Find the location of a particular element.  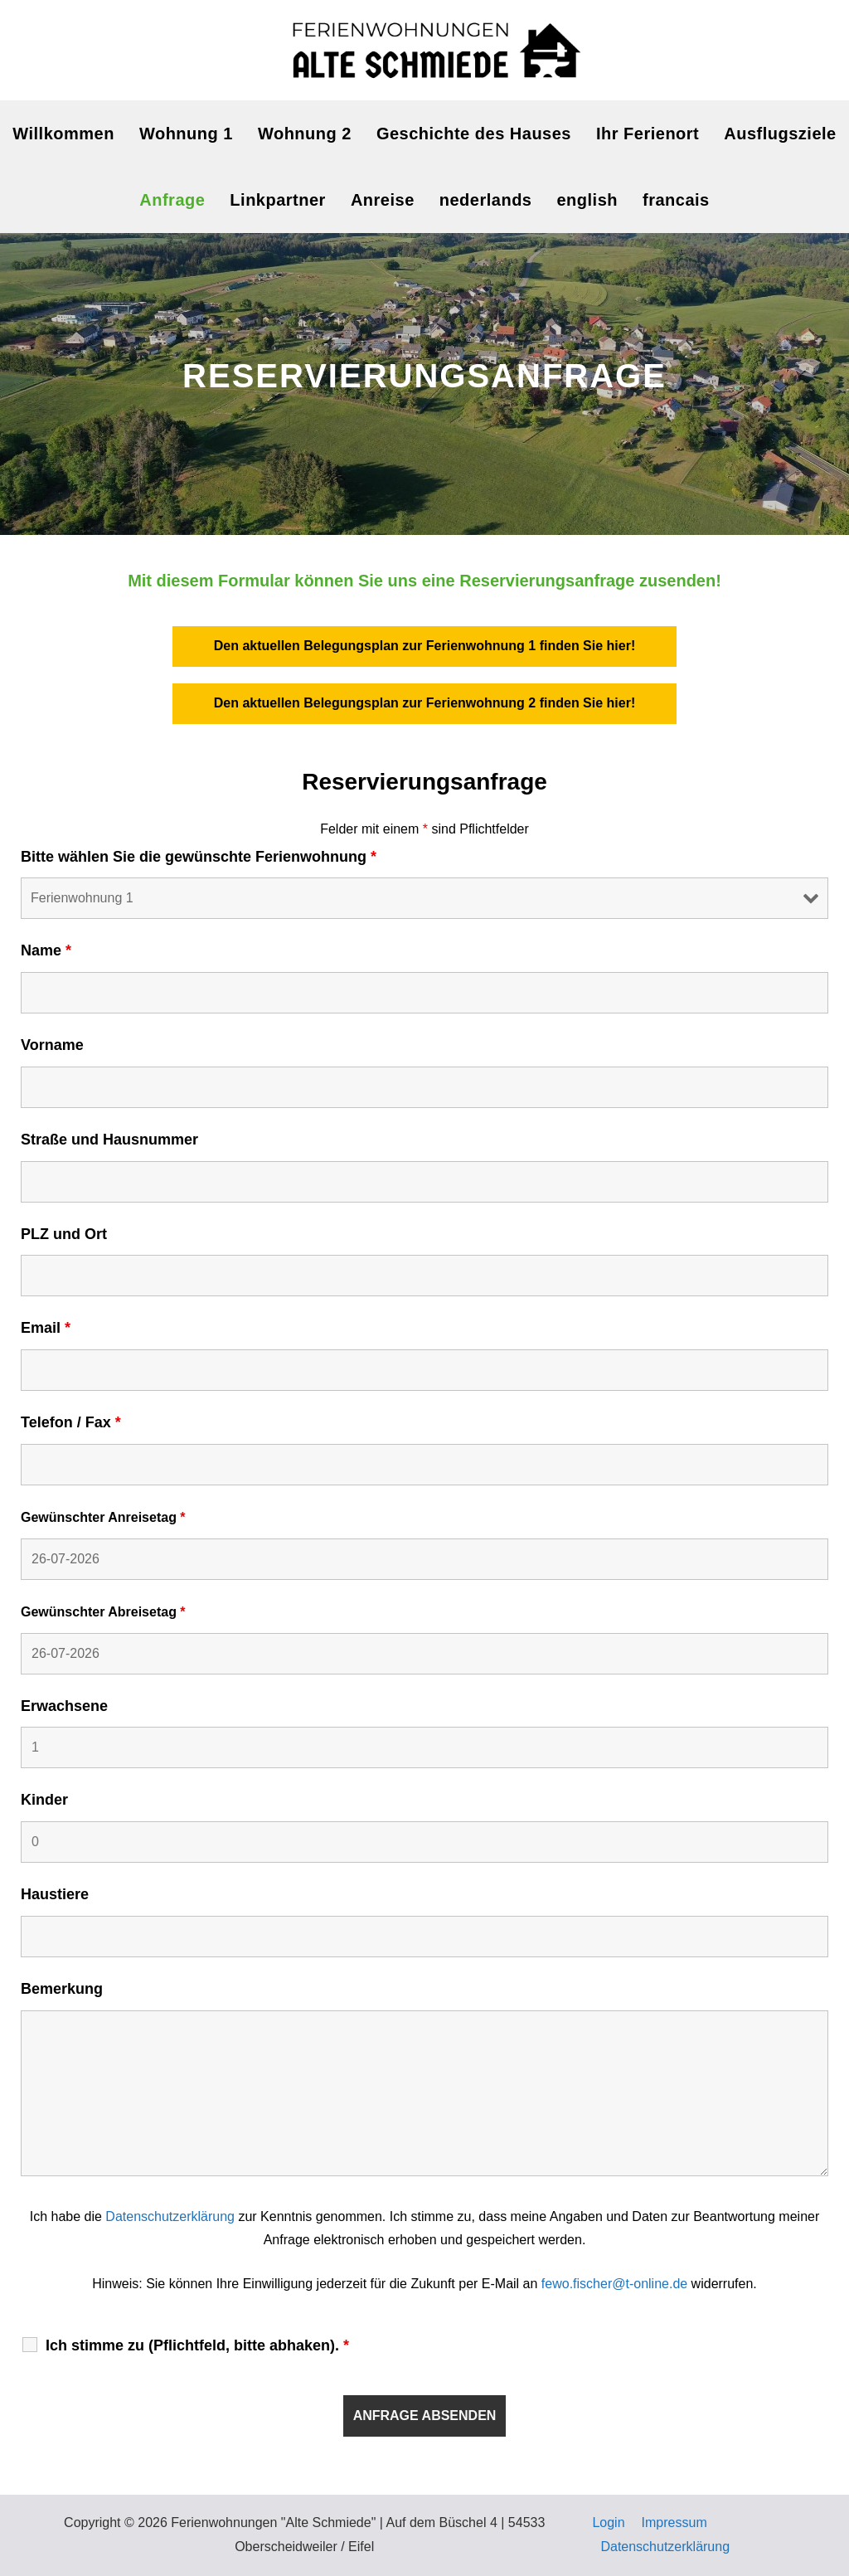

Bemerkung is located at coordinates (62, 1989).